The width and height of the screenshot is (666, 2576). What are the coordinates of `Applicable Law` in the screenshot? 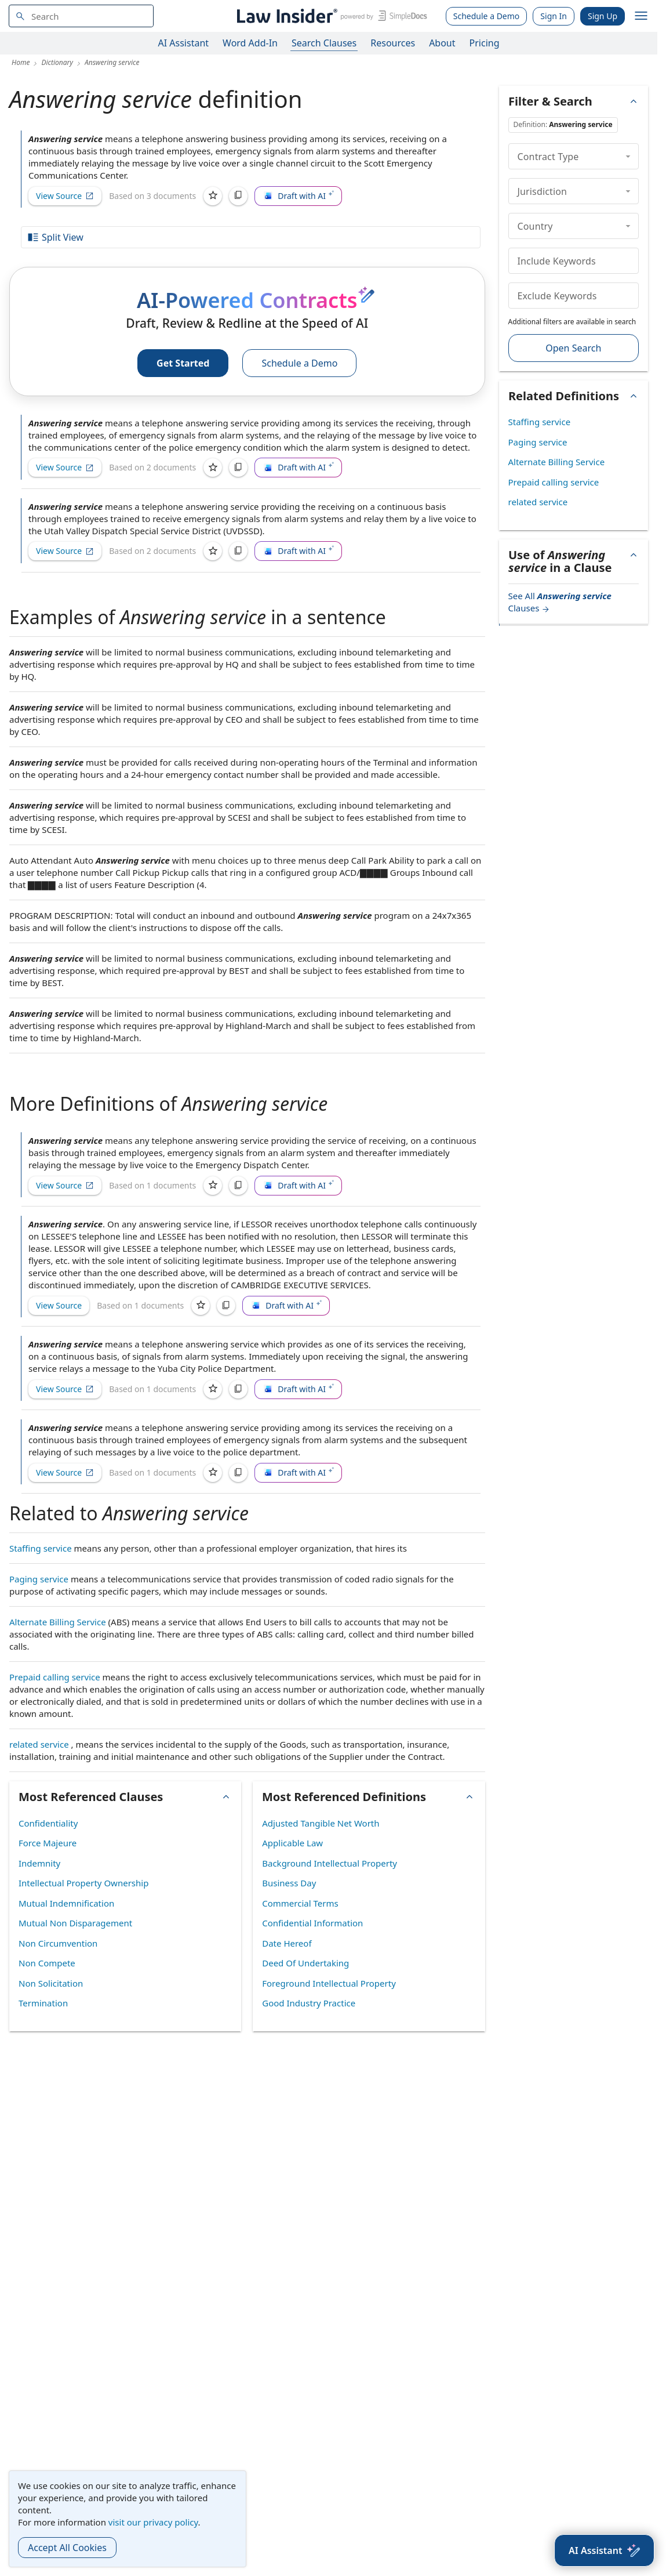 It's located at (292, 1843).